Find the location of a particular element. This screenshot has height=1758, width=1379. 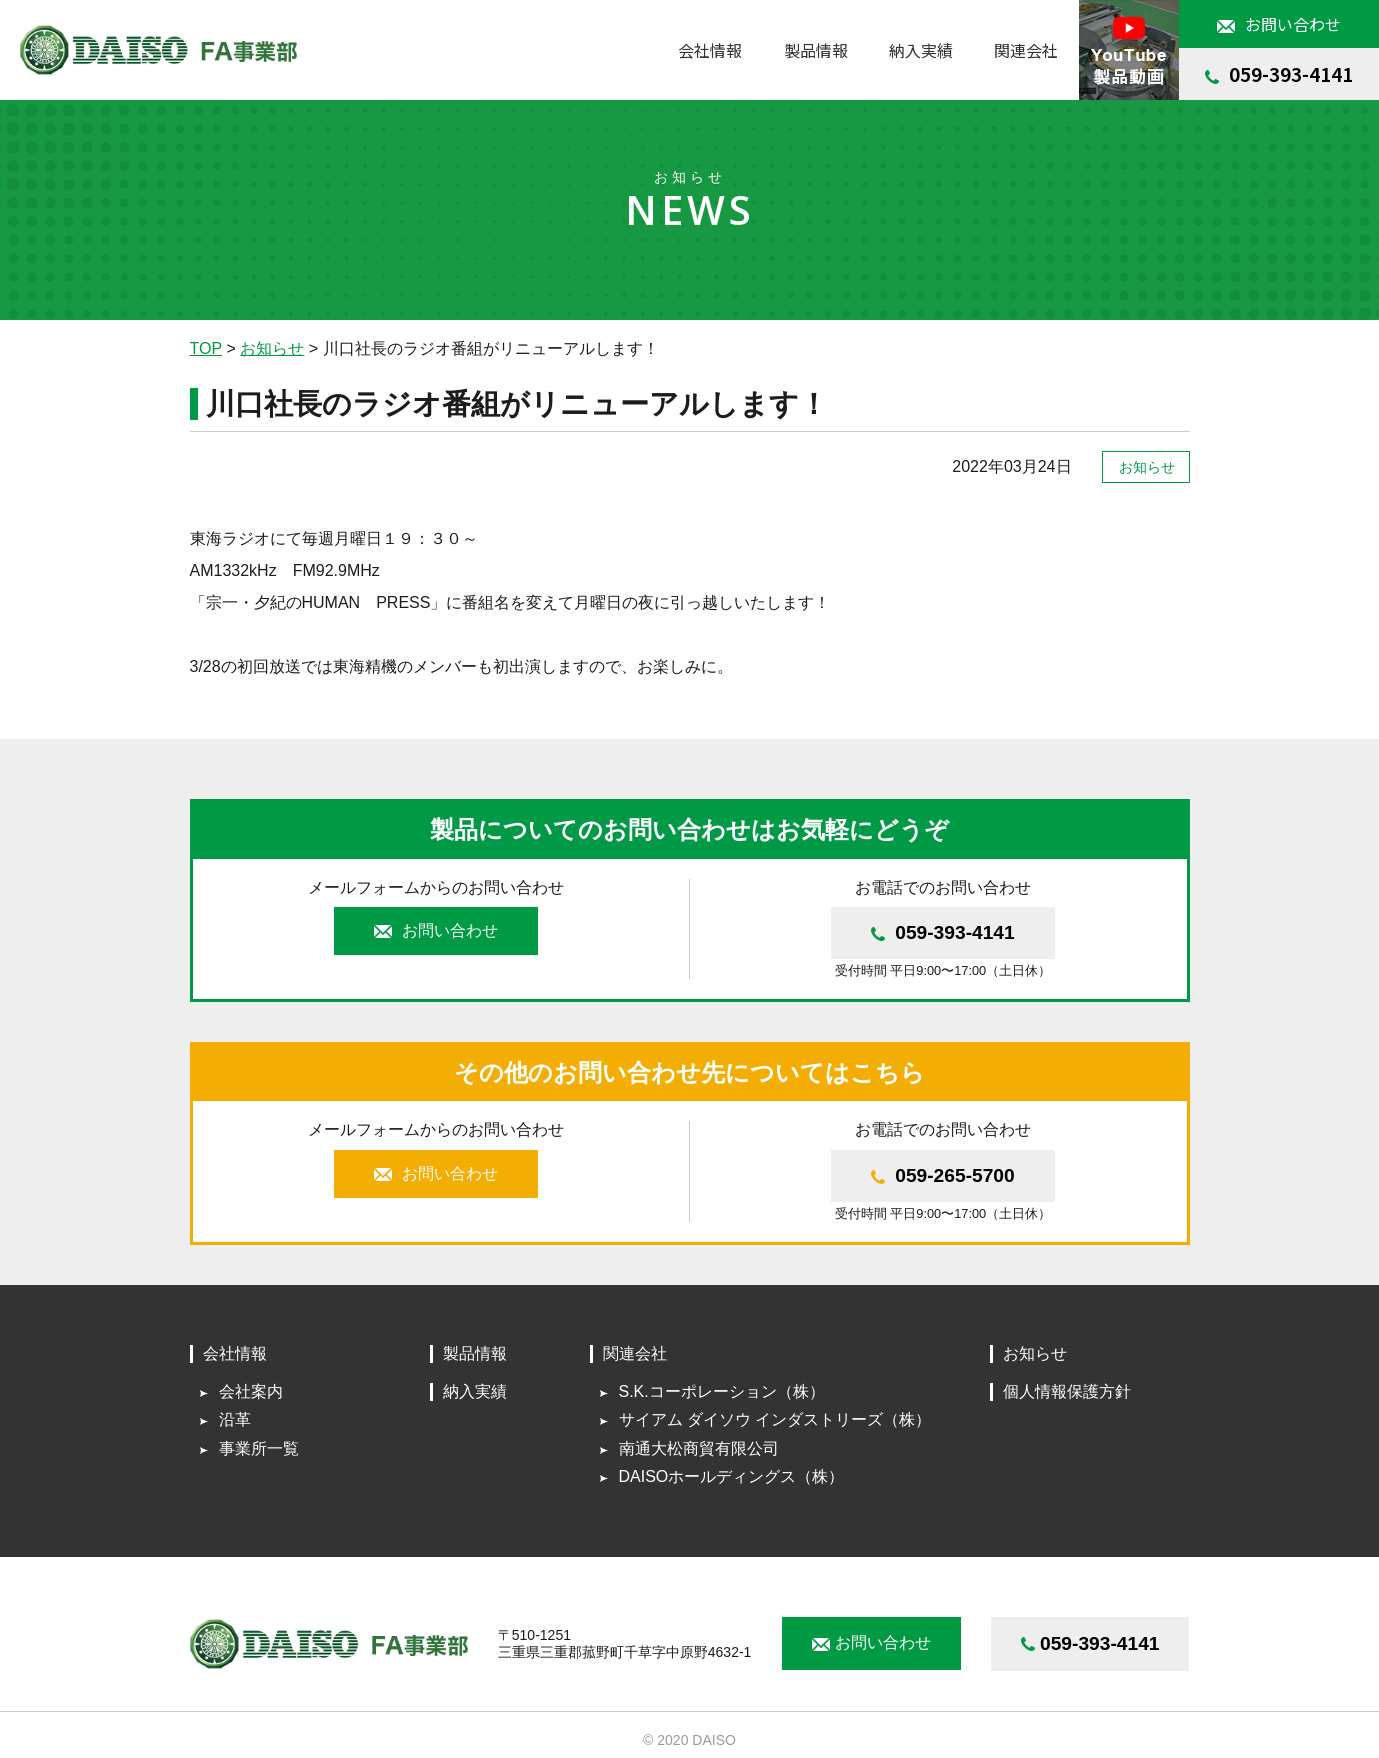

お知らせ is located at coordinates (1035, 1353).